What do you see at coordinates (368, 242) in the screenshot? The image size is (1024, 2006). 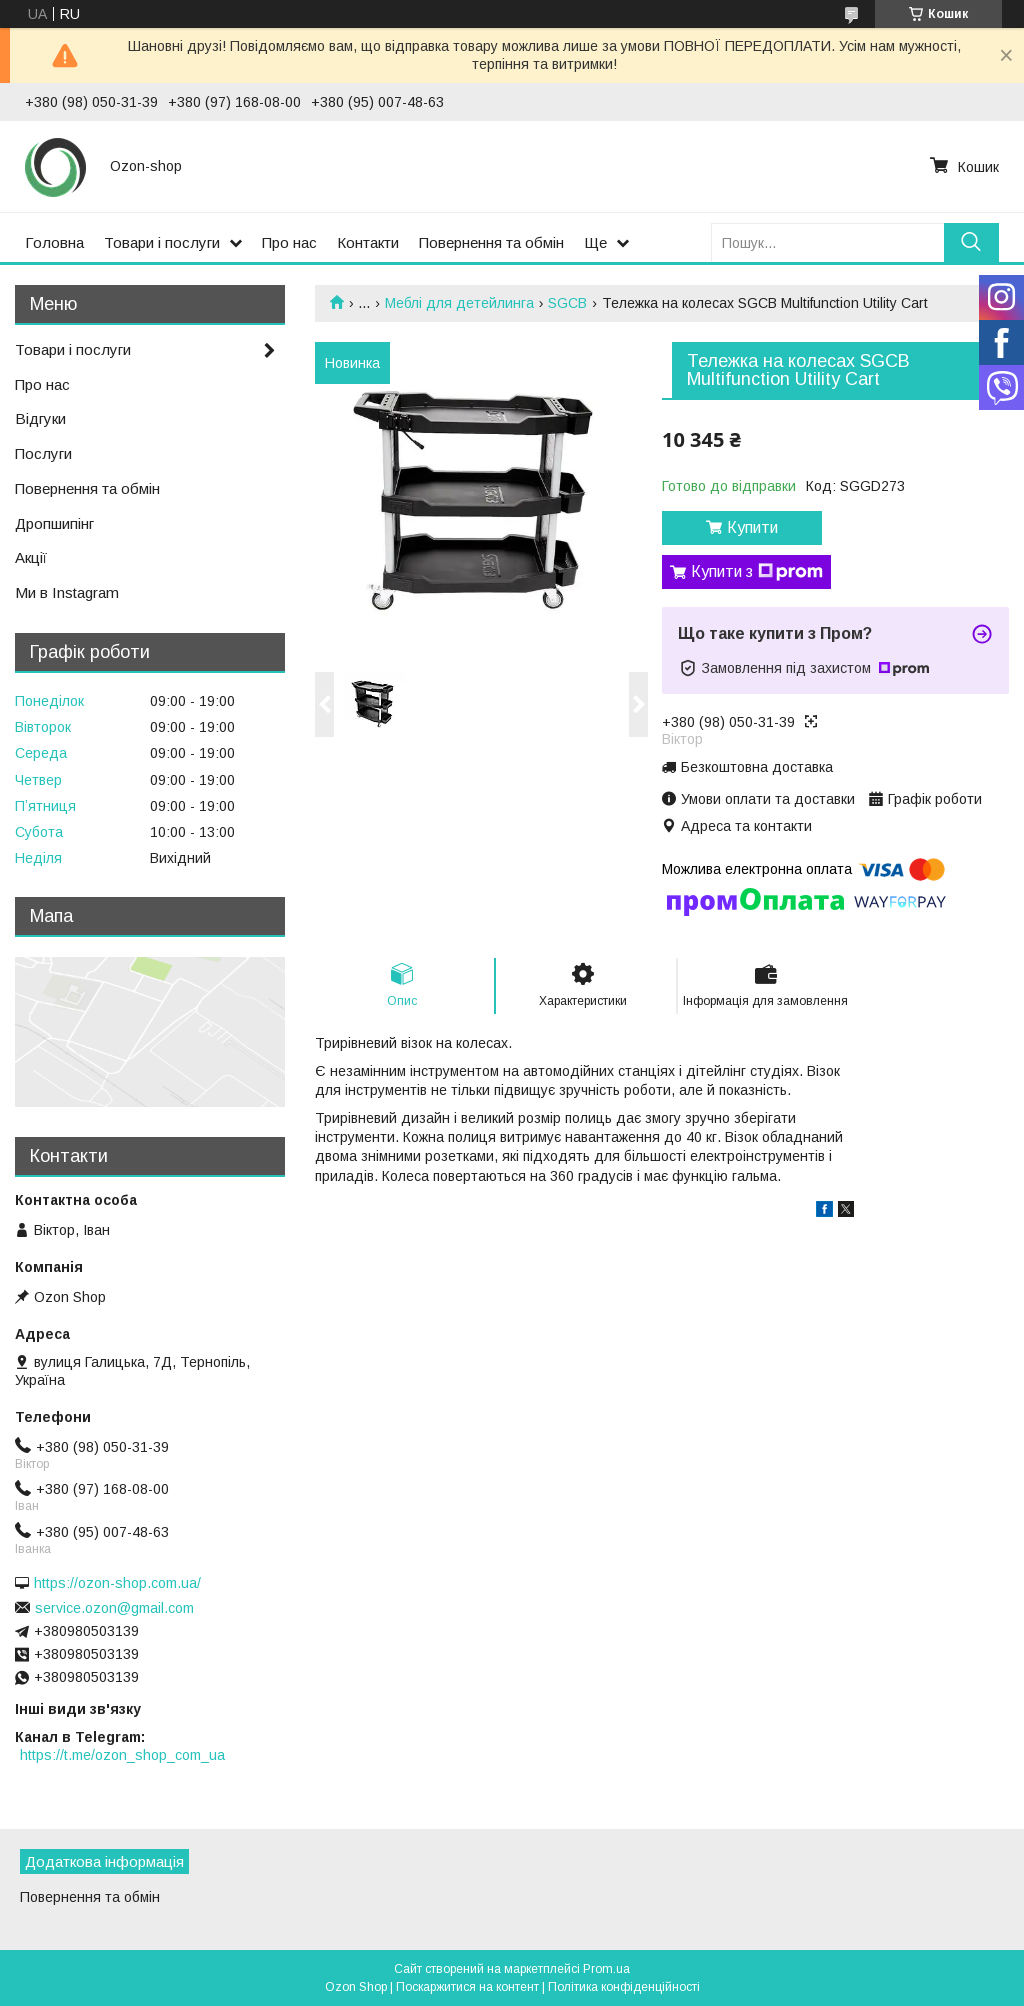 I see `Контакти` at bounding box center [368, 242].